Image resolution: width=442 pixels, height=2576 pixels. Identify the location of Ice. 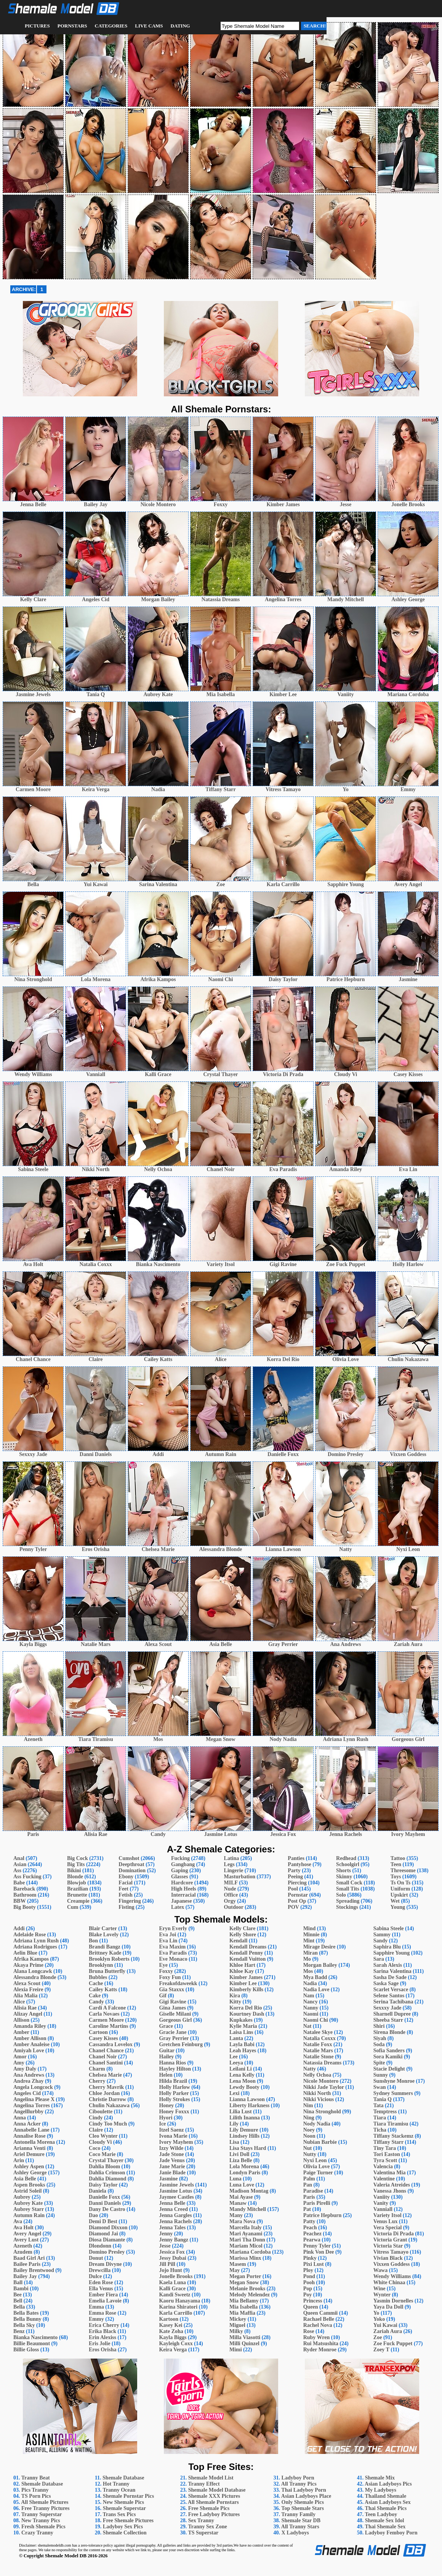
(162, 2124).